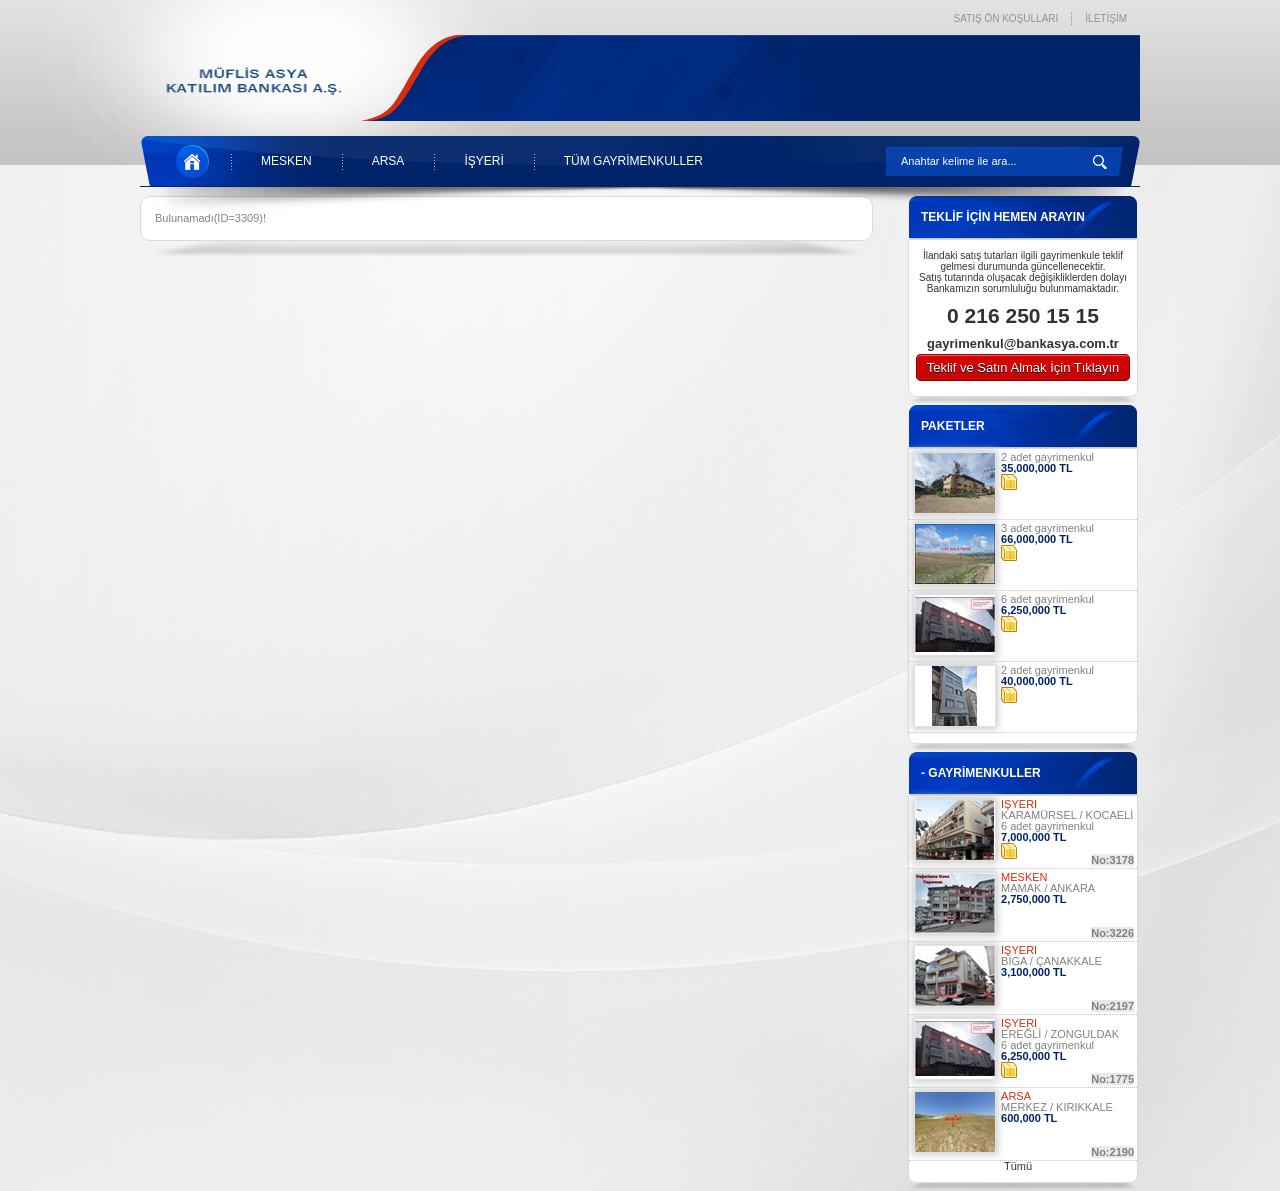 This screenshot has height=1191, width=1280. I want to click on 7,000,000 TL, so click(1033, 837).